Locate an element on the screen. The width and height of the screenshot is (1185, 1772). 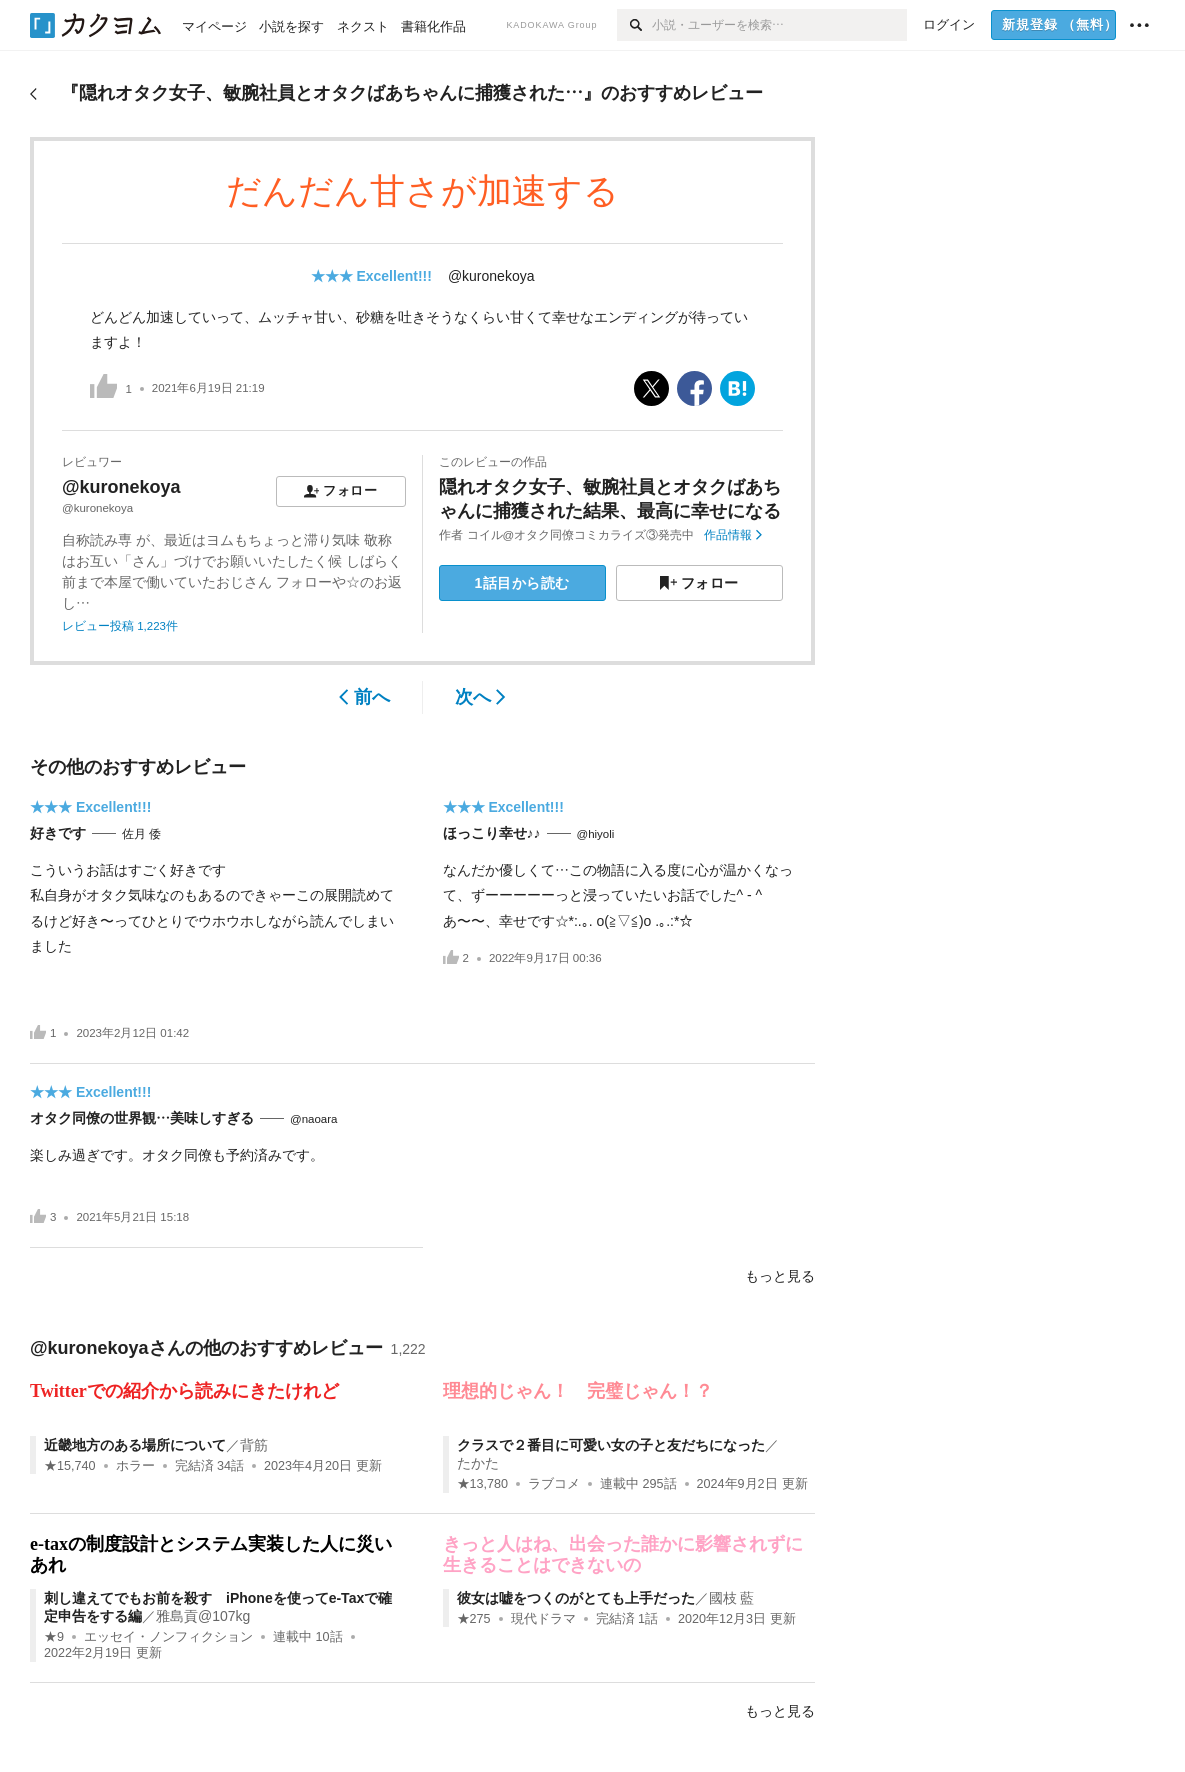
@hiyoli is located at coordinates (596, 834).